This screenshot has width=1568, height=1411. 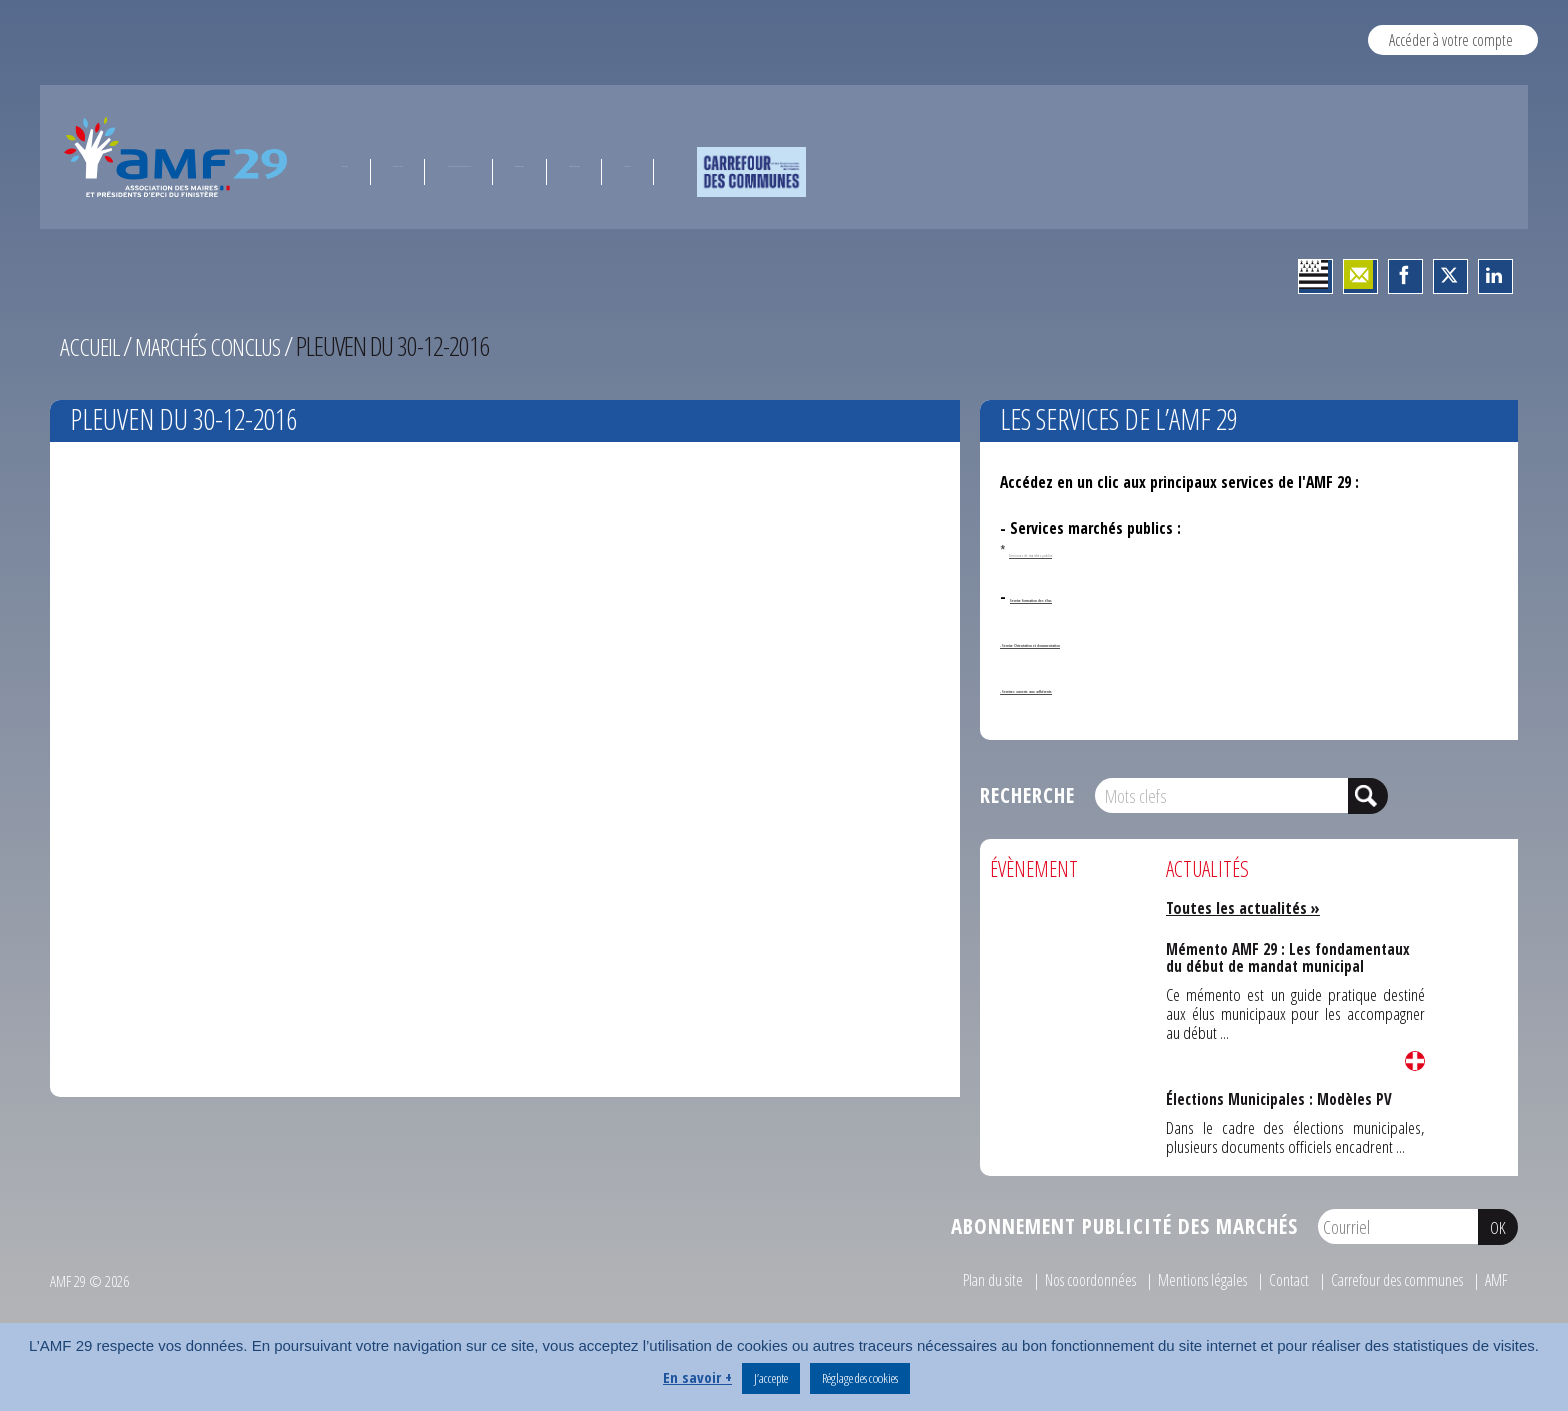 I want to click on Annonces de marchés publics, so click(x=1085, y=551).